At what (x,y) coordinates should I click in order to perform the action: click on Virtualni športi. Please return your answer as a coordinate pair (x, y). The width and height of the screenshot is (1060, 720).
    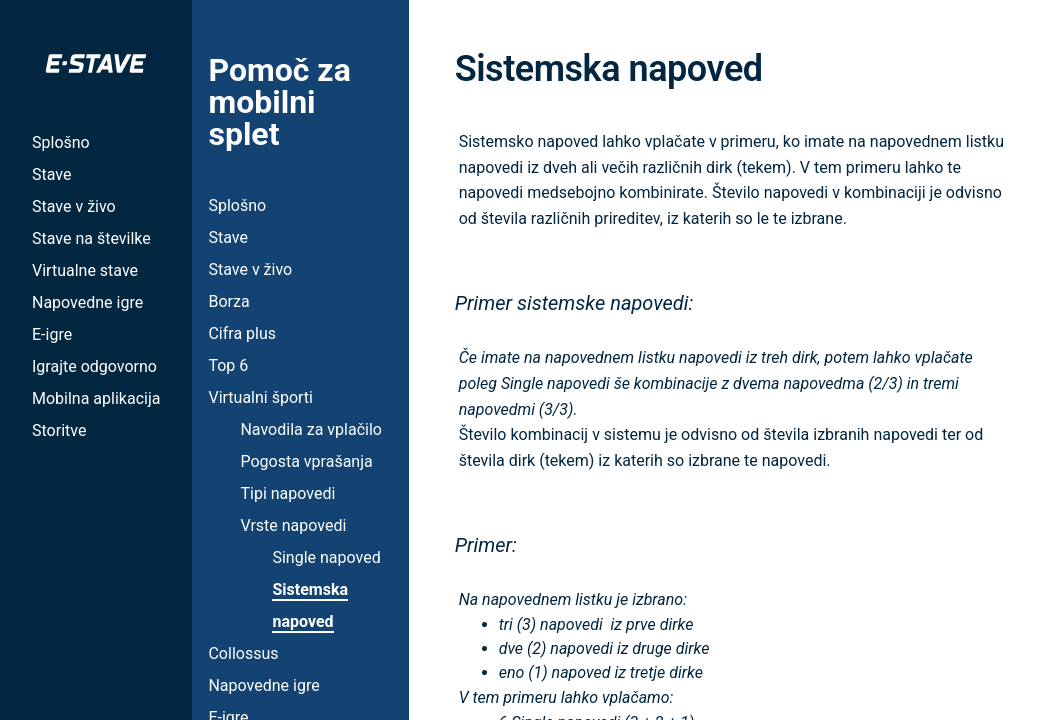
    Looking at the image, I should click on (260, 397).